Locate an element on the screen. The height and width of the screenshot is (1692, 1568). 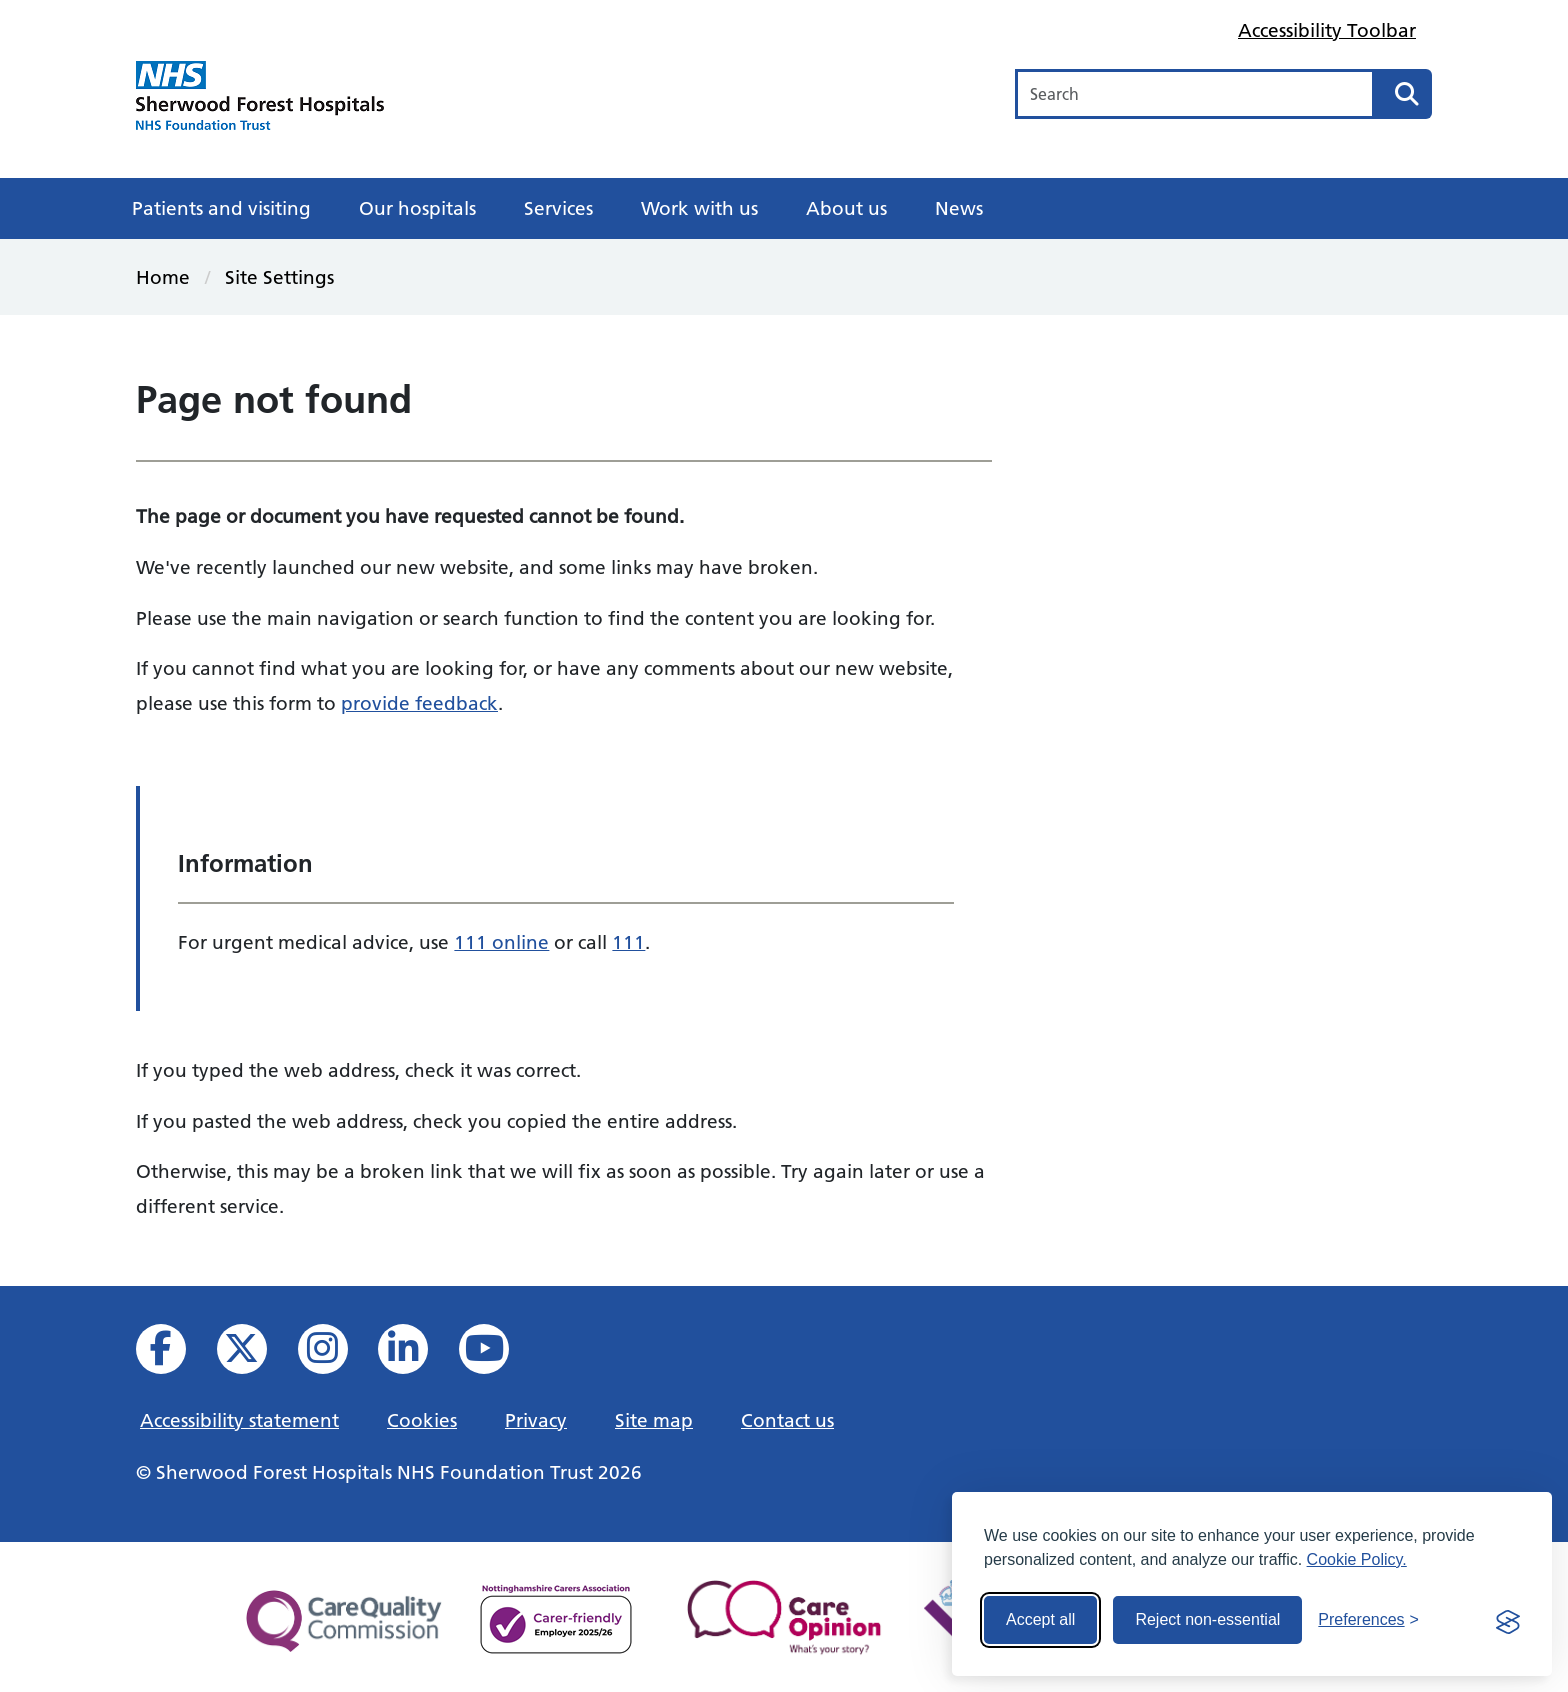
Accessibility Toolbar is located at coordinates (1327, 30).